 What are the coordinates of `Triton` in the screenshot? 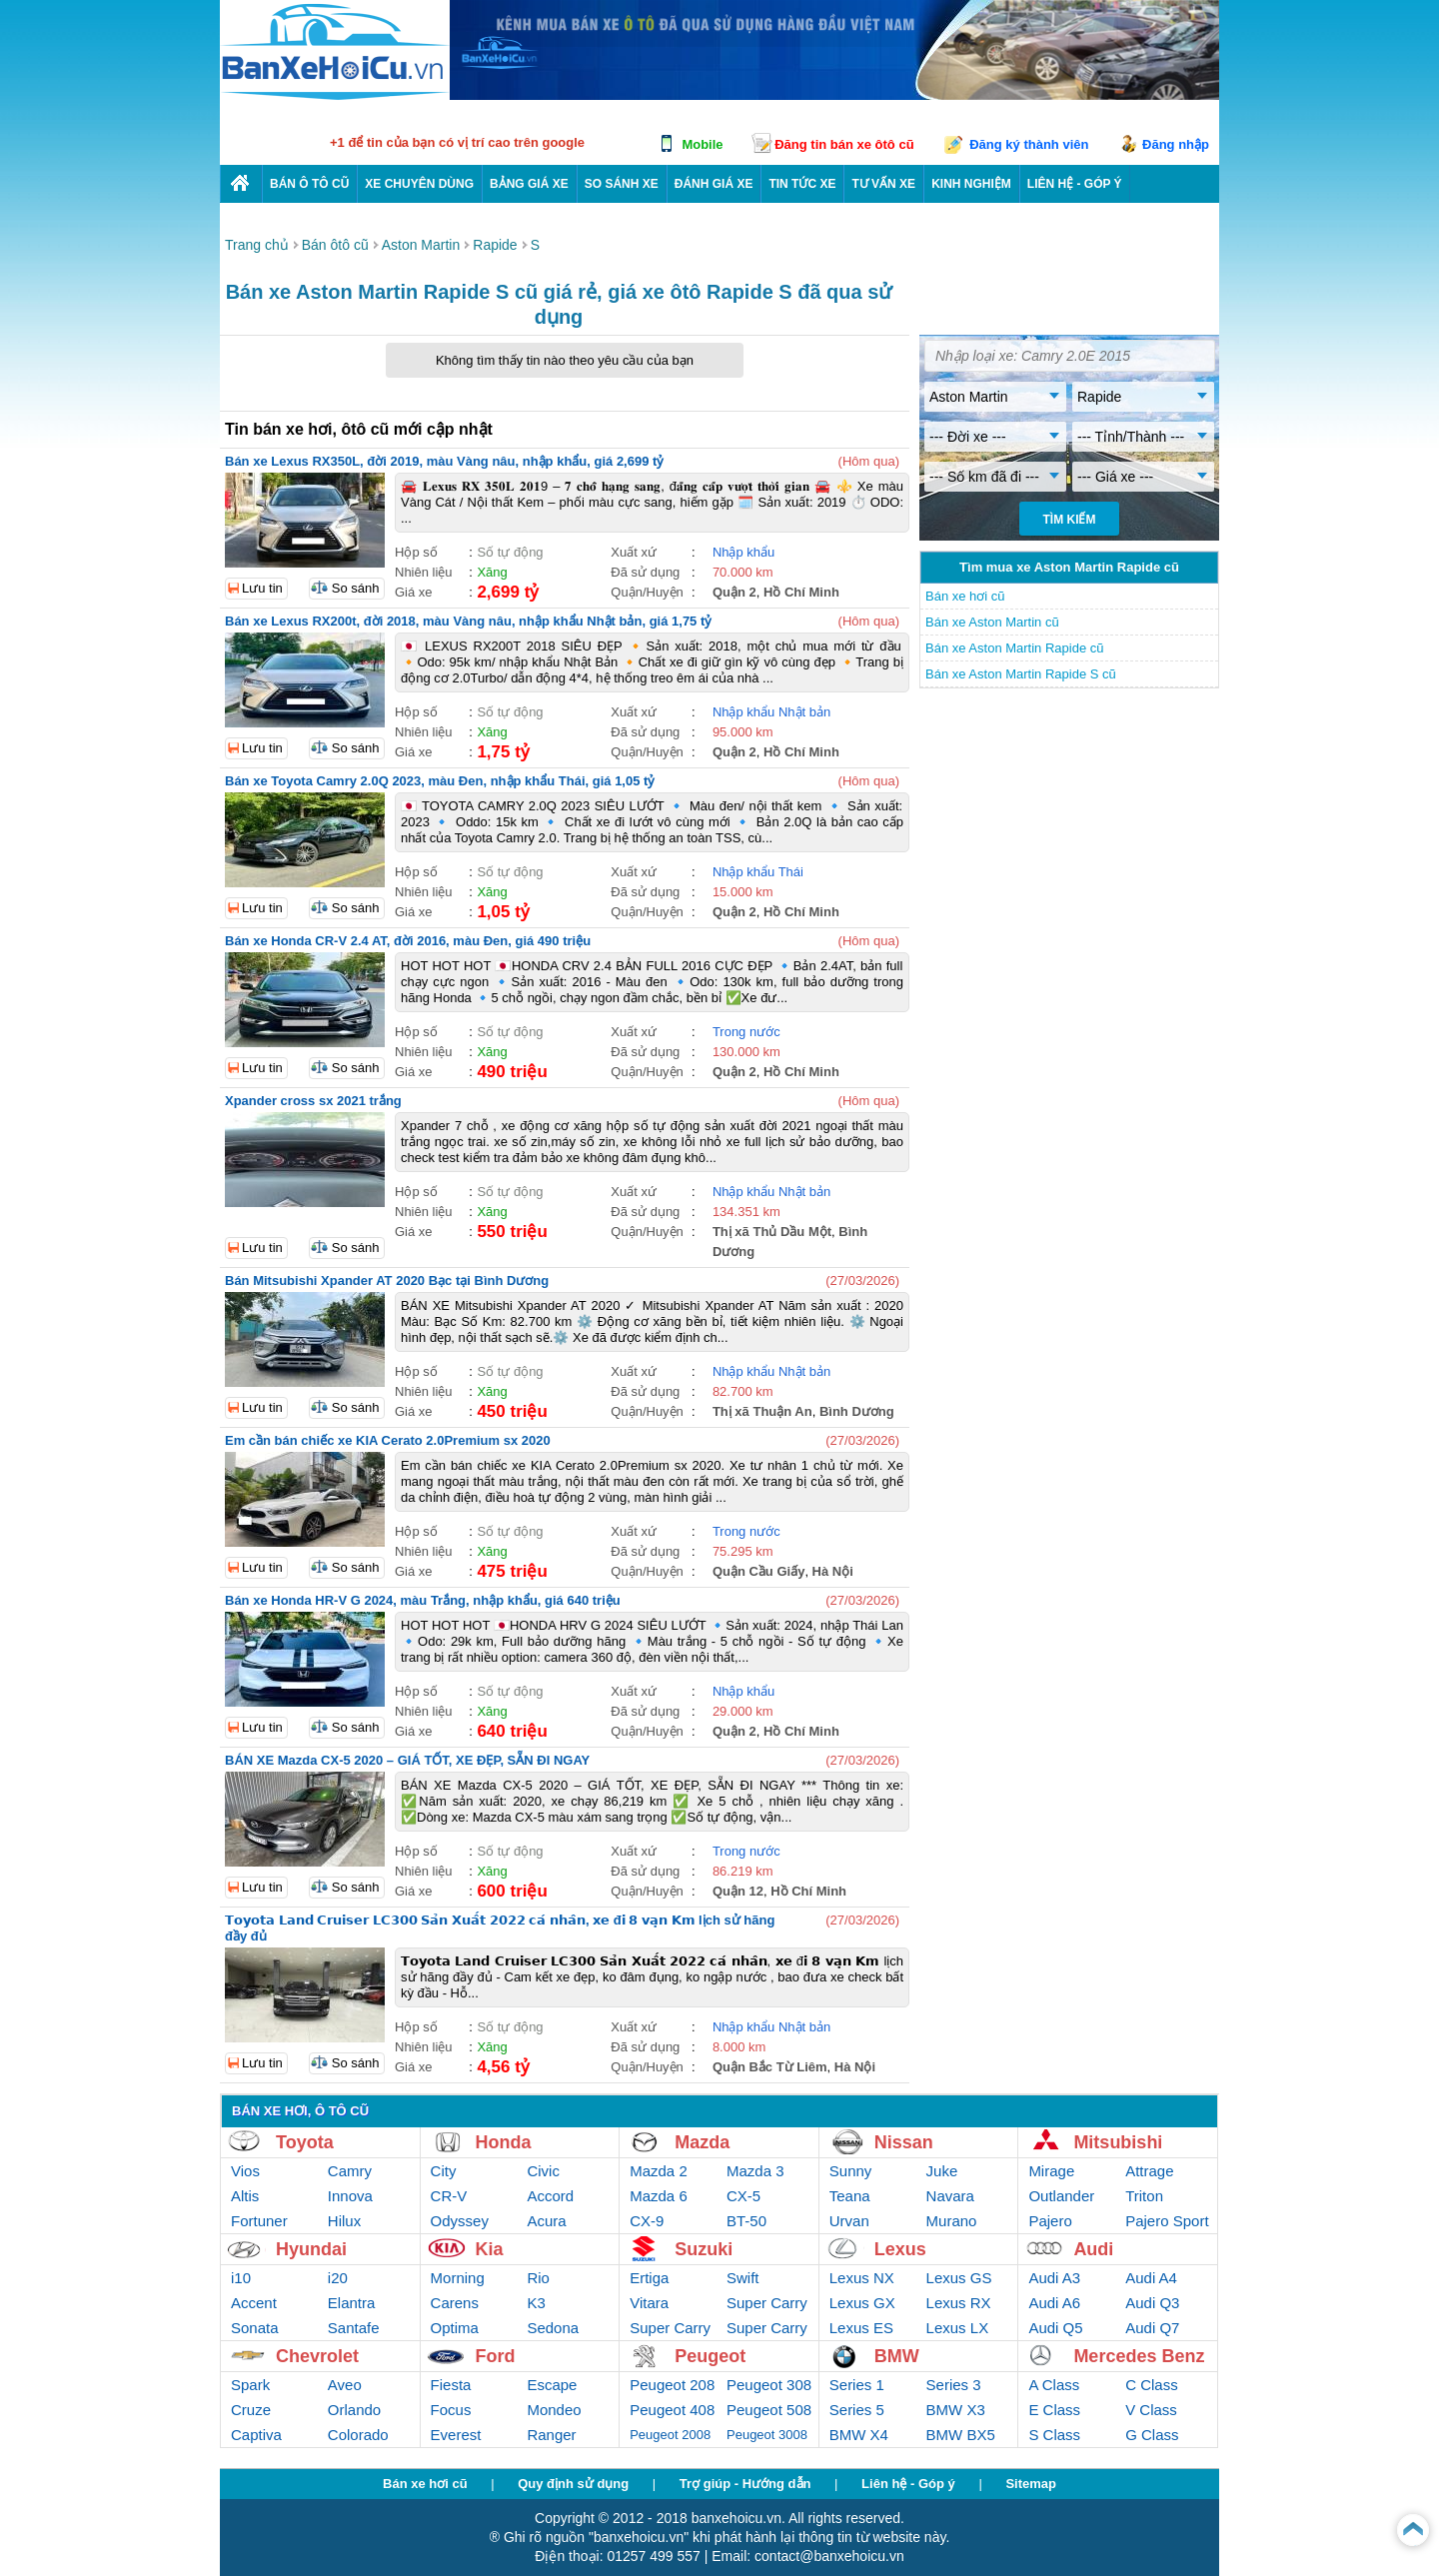 It's located at (1144, 2195).